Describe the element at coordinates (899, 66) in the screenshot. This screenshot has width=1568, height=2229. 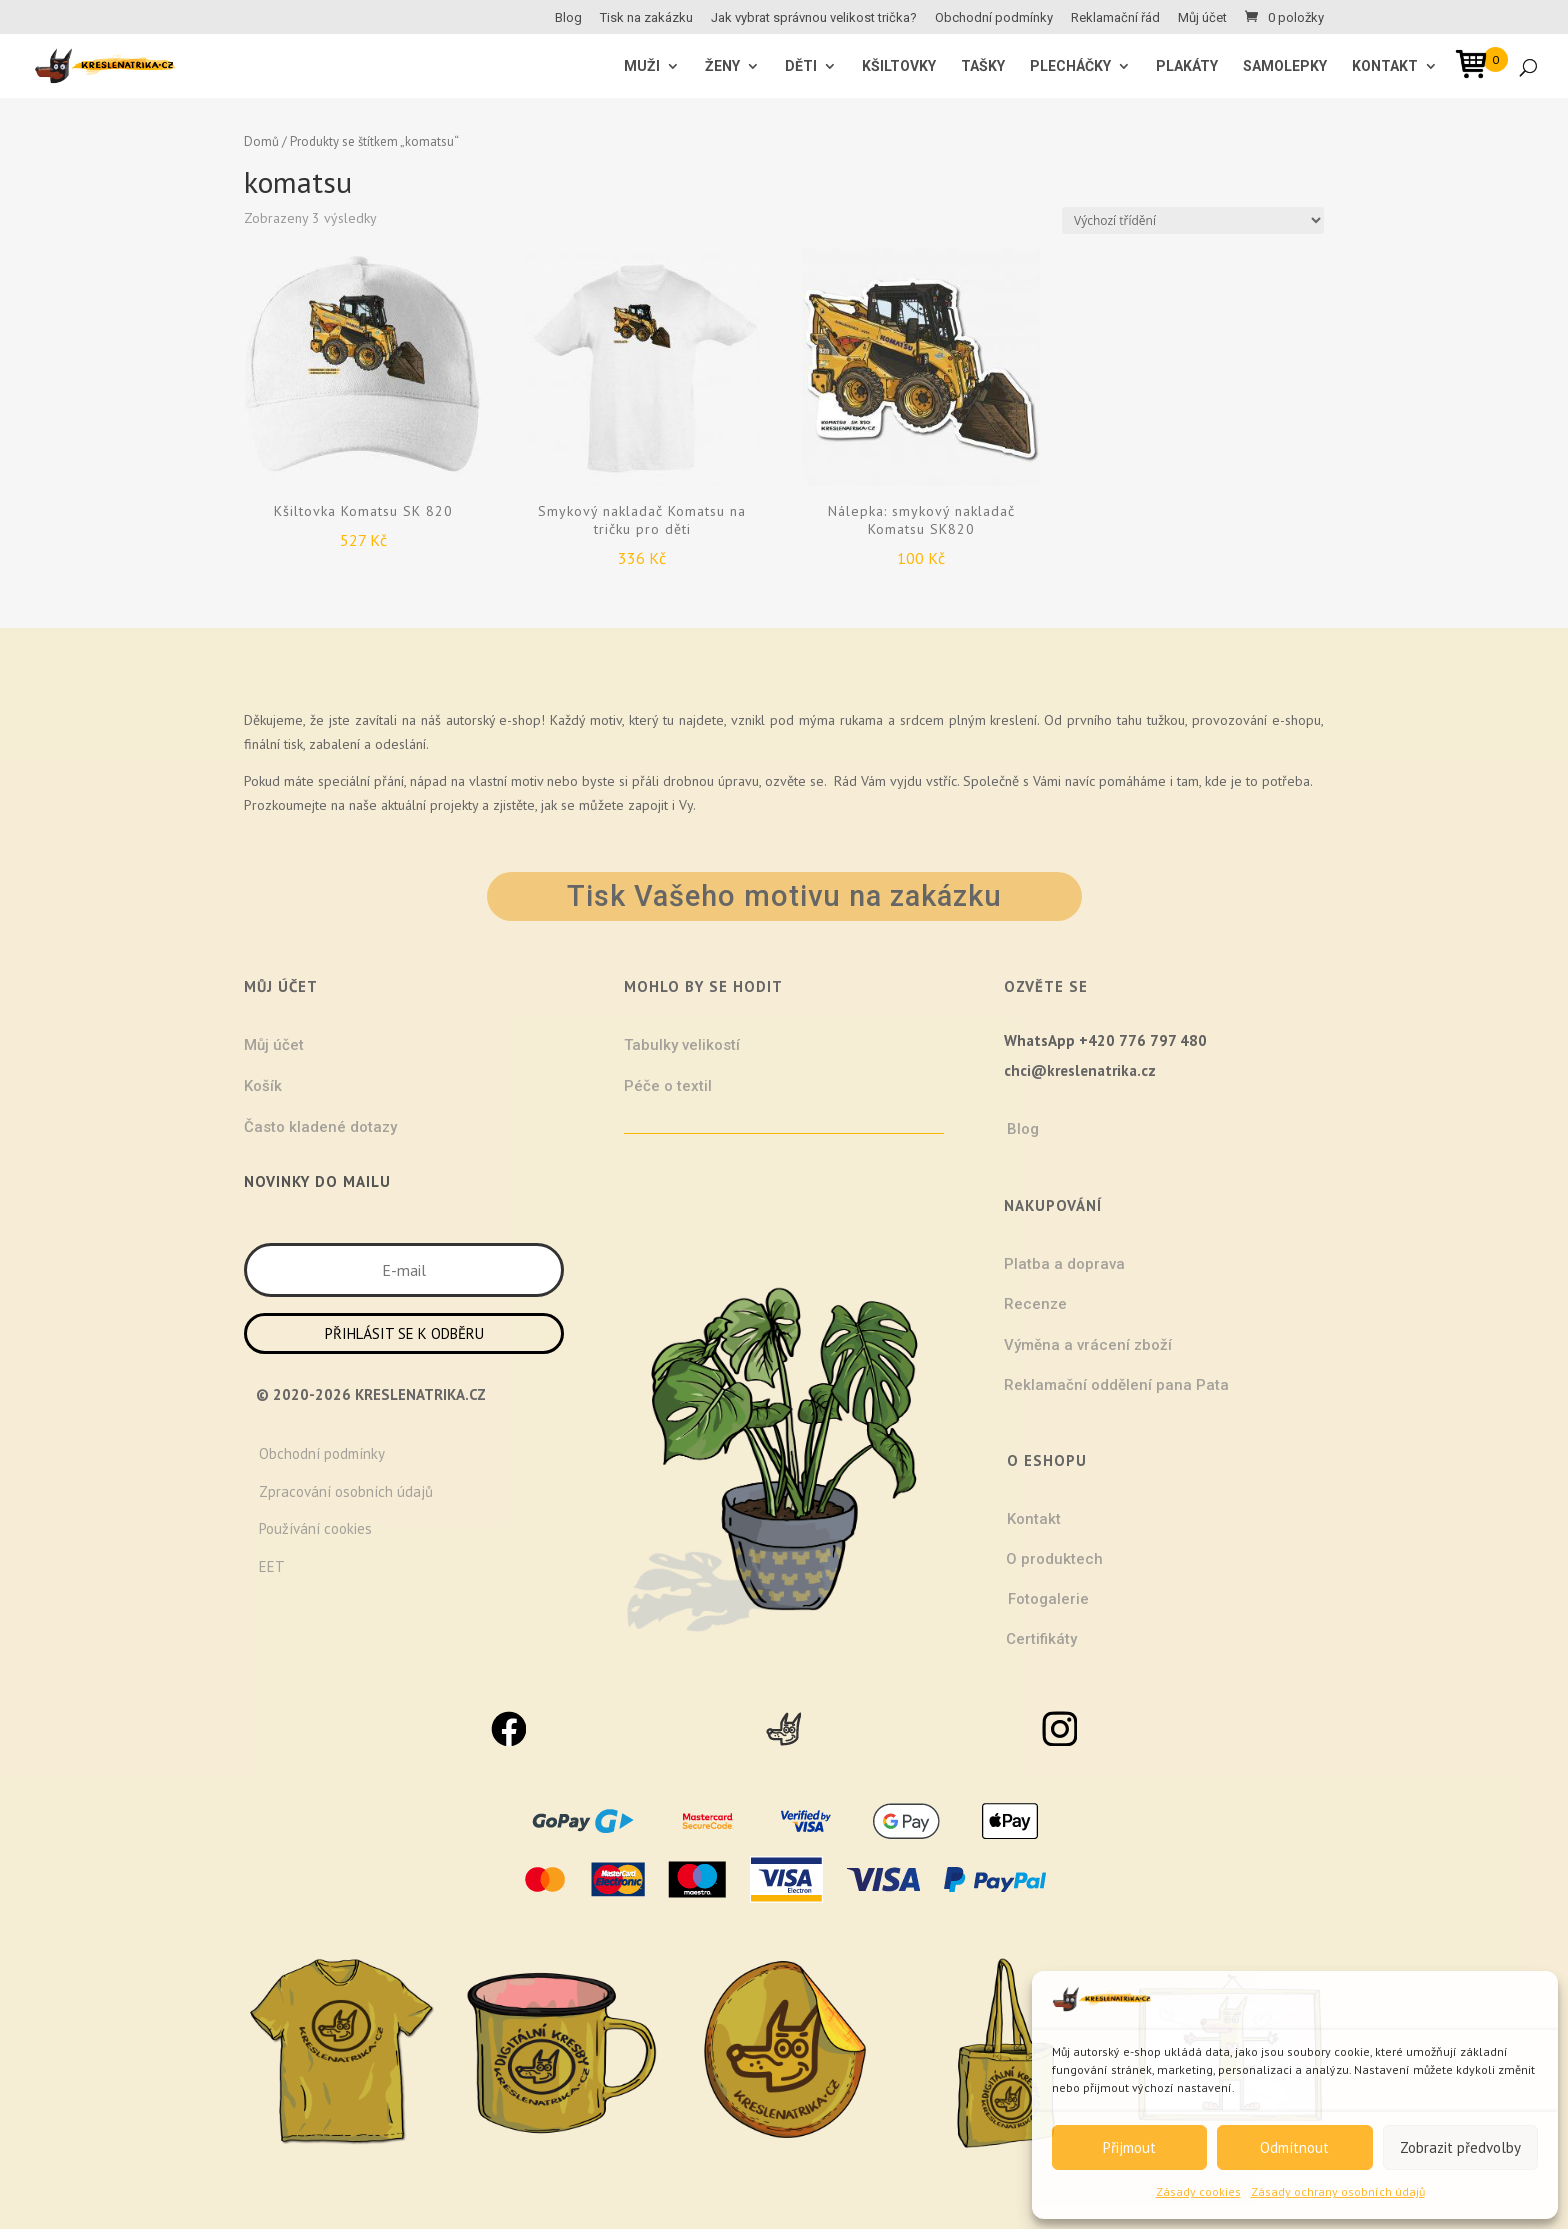
I see `Kšiltovky` at that location.